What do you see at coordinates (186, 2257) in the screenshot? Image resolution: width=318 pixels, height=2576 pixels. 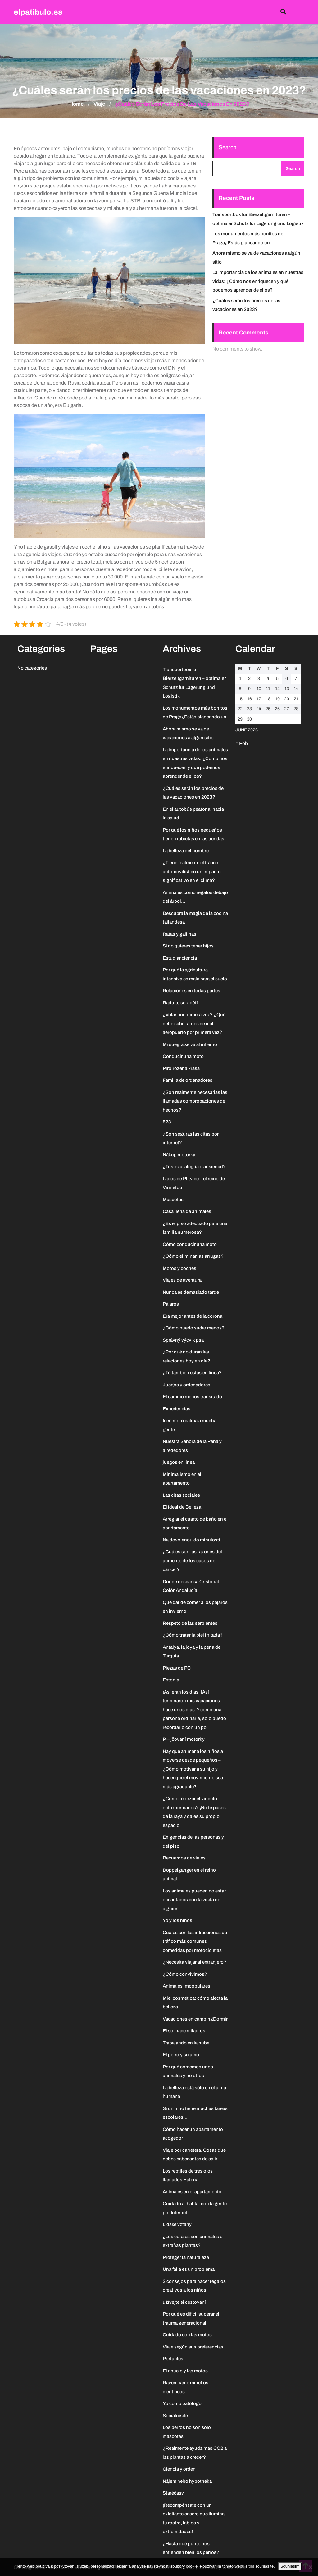 I see `Proteger la naturaleza` at bounding box center [186, 2257].